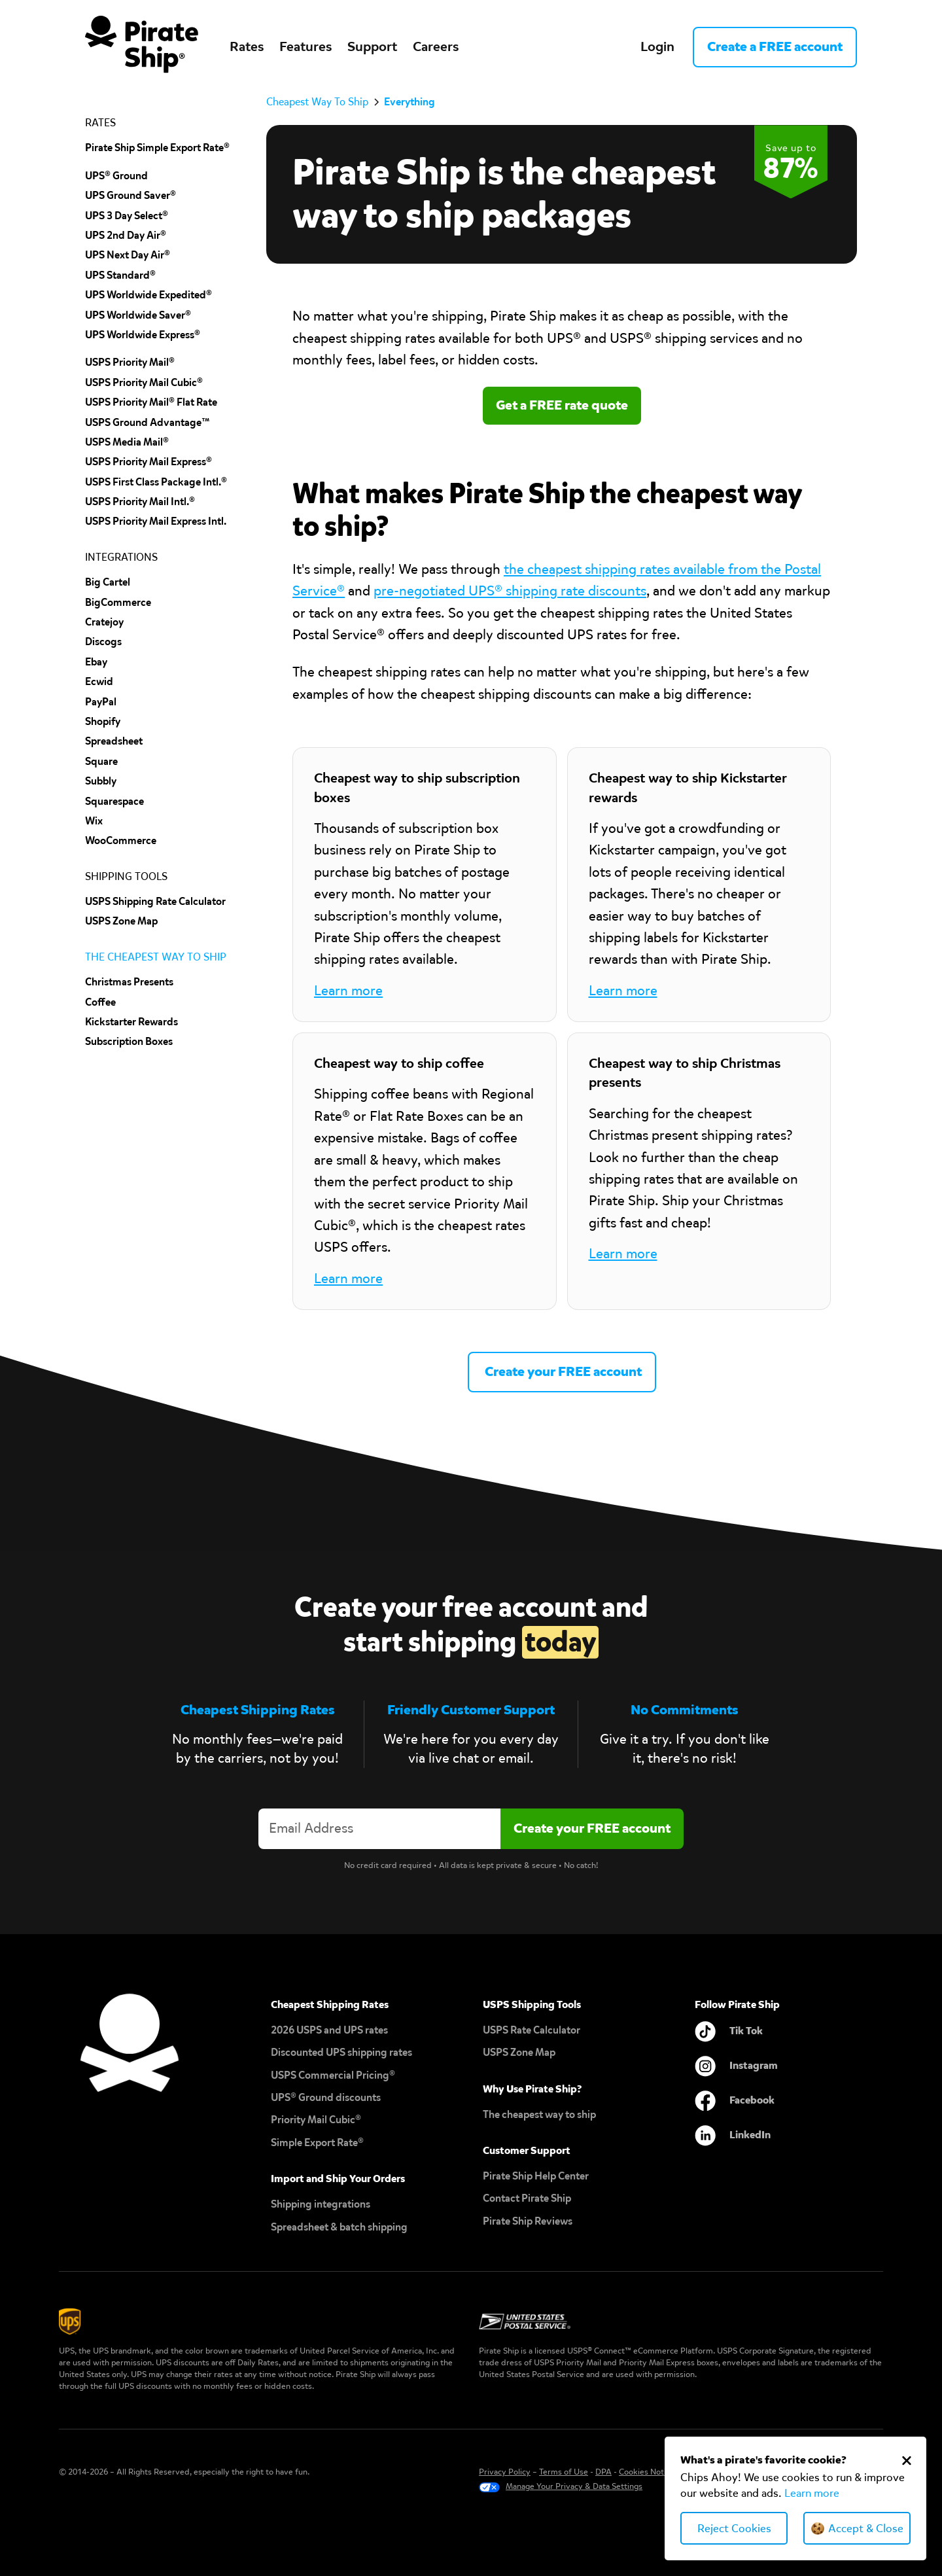 The image size is (942, 2576). What do you see at coordinates (120, 840) in the screenshot?
I see `wooCommerce` at bounding box center [120, 840].